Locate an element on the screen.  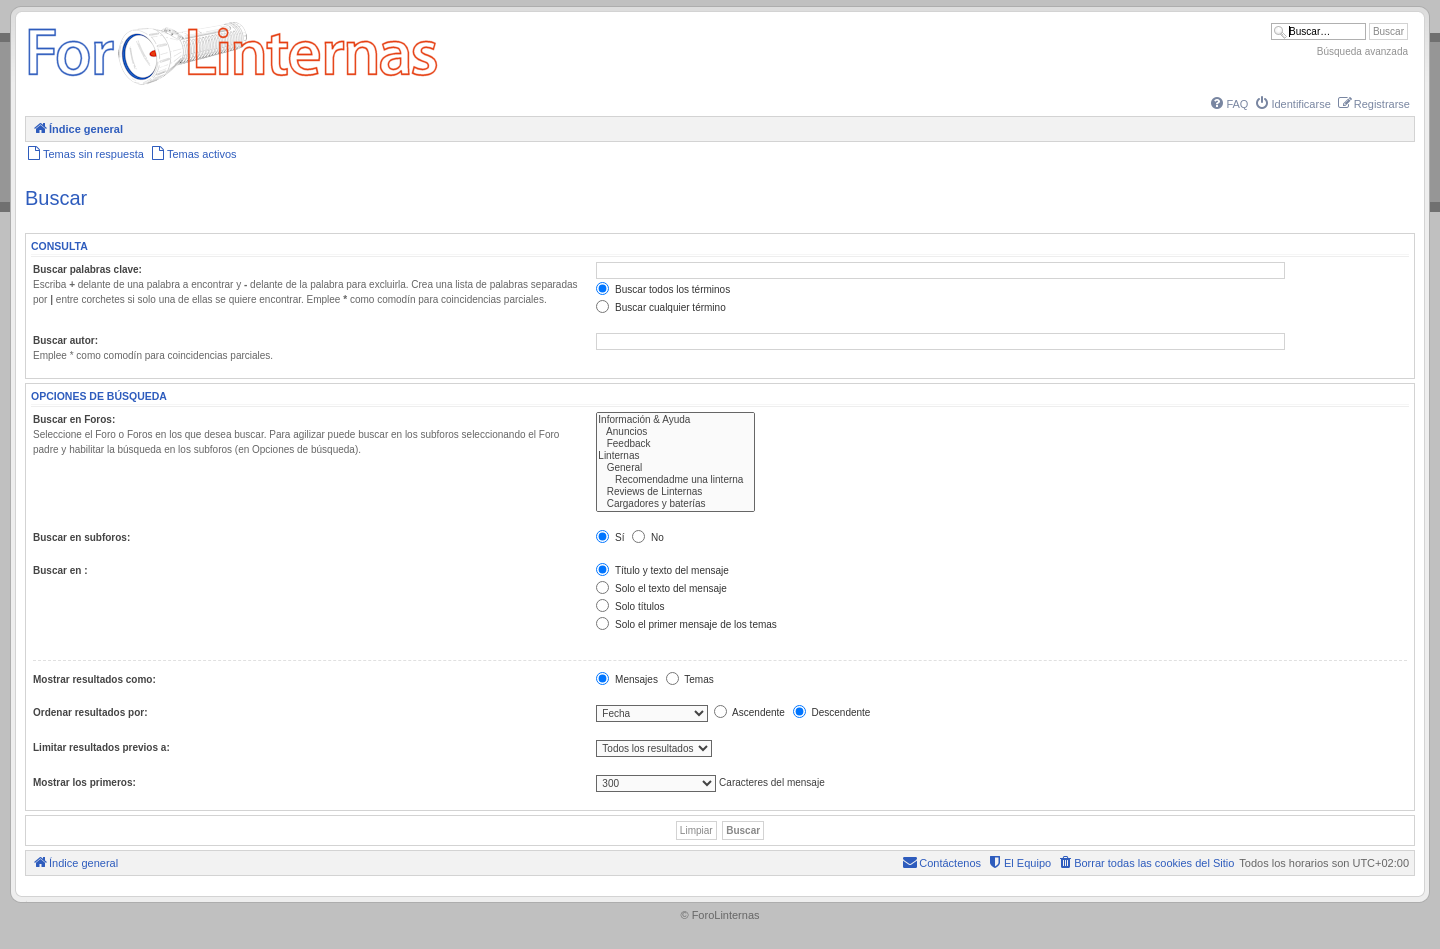
Buscar en : is located at coordinates (60, 570).